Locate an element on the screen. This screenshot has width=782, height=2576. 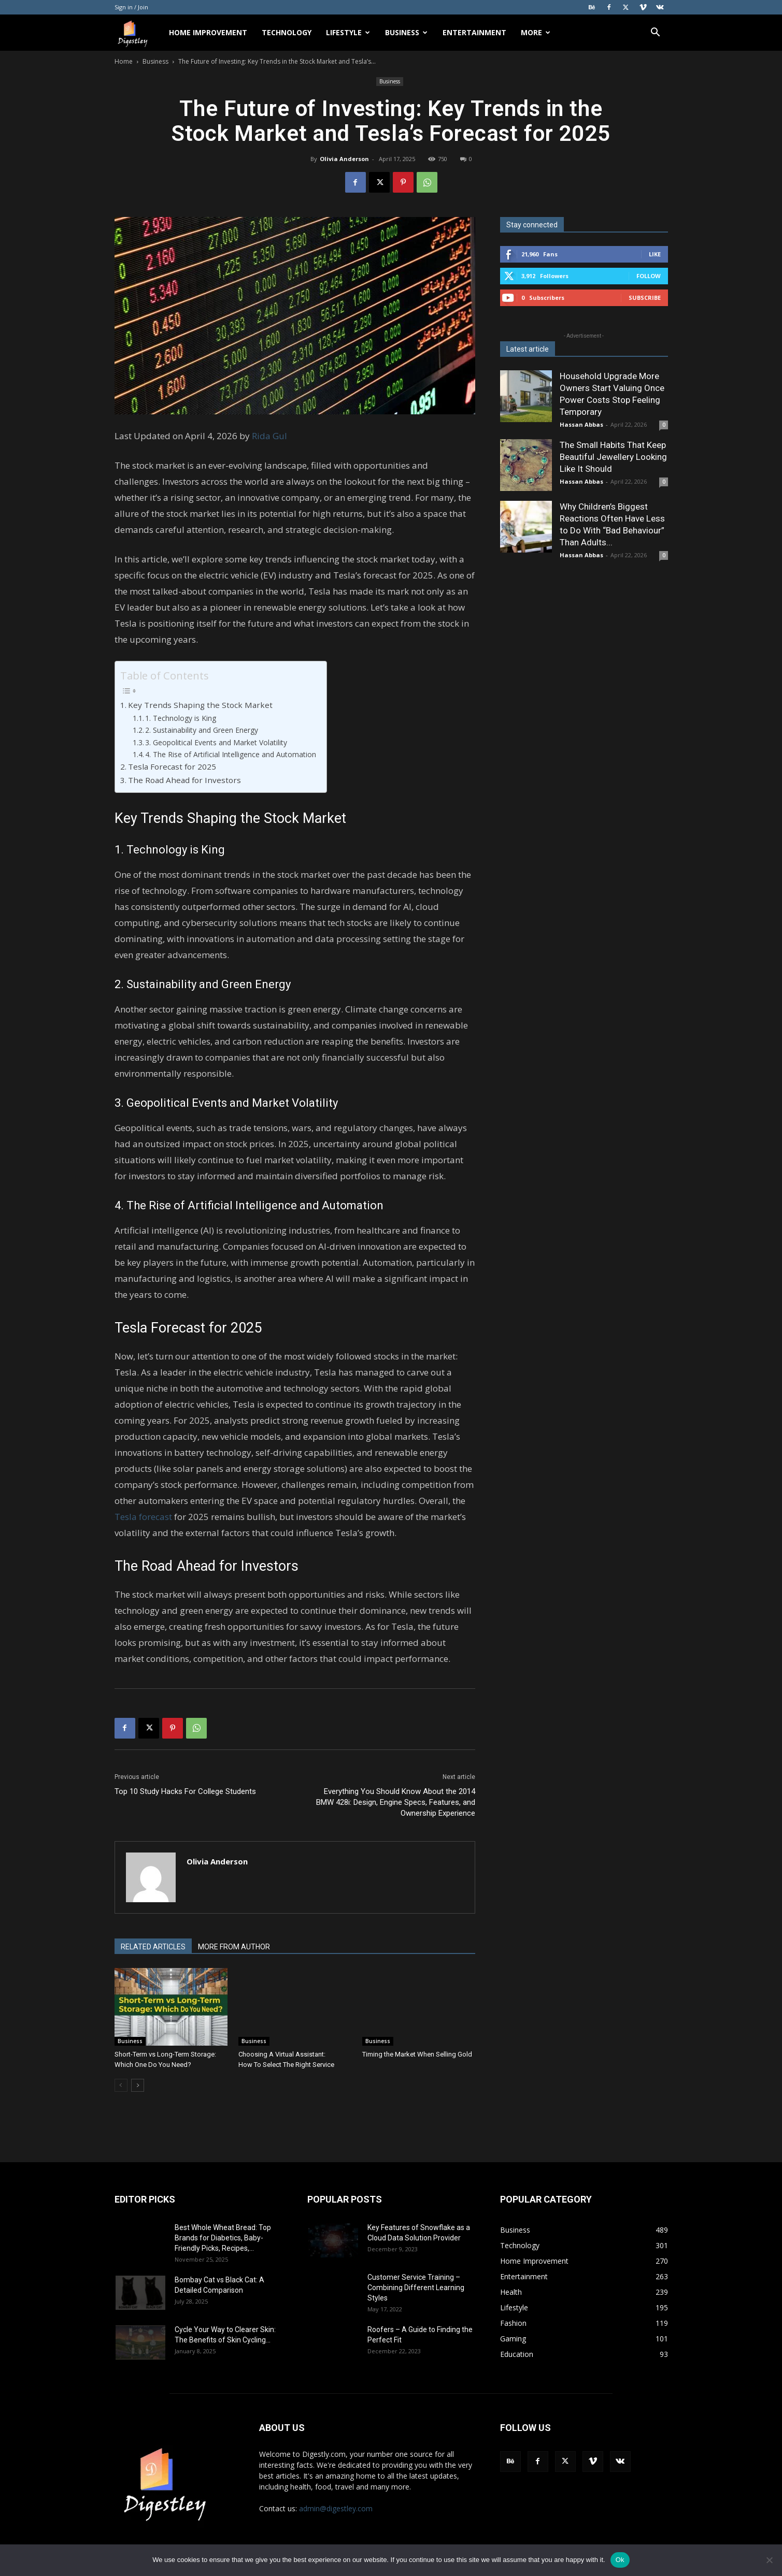
Business is located at coordinates (406, 32).